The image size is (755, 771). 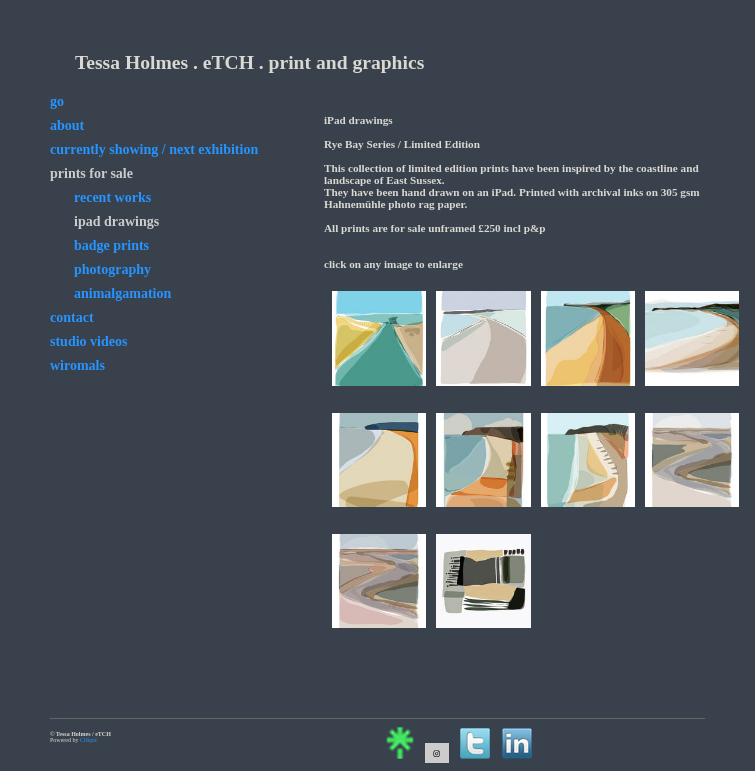 I want to click on animalgamation, so click(x=122, y=293).